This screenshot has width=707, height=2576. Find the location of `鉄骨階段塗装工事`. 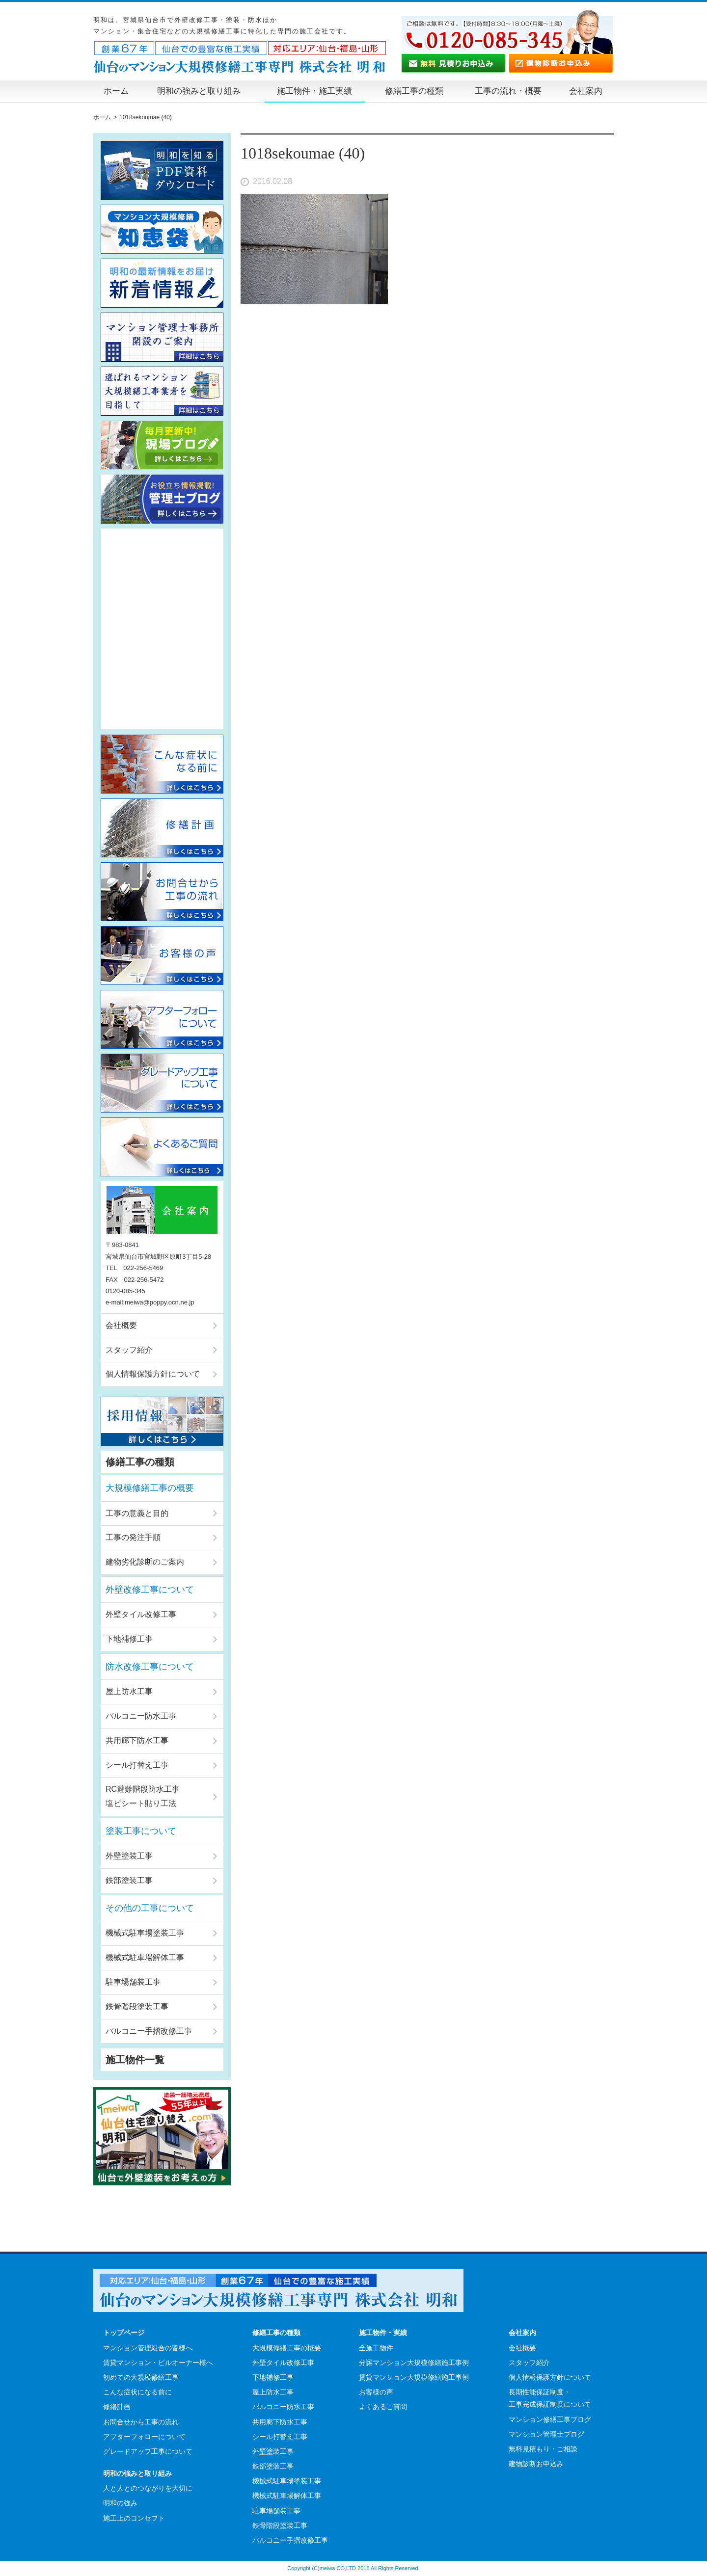

鉄骨階段塗装工事 is located at coordinates (137, 2006).